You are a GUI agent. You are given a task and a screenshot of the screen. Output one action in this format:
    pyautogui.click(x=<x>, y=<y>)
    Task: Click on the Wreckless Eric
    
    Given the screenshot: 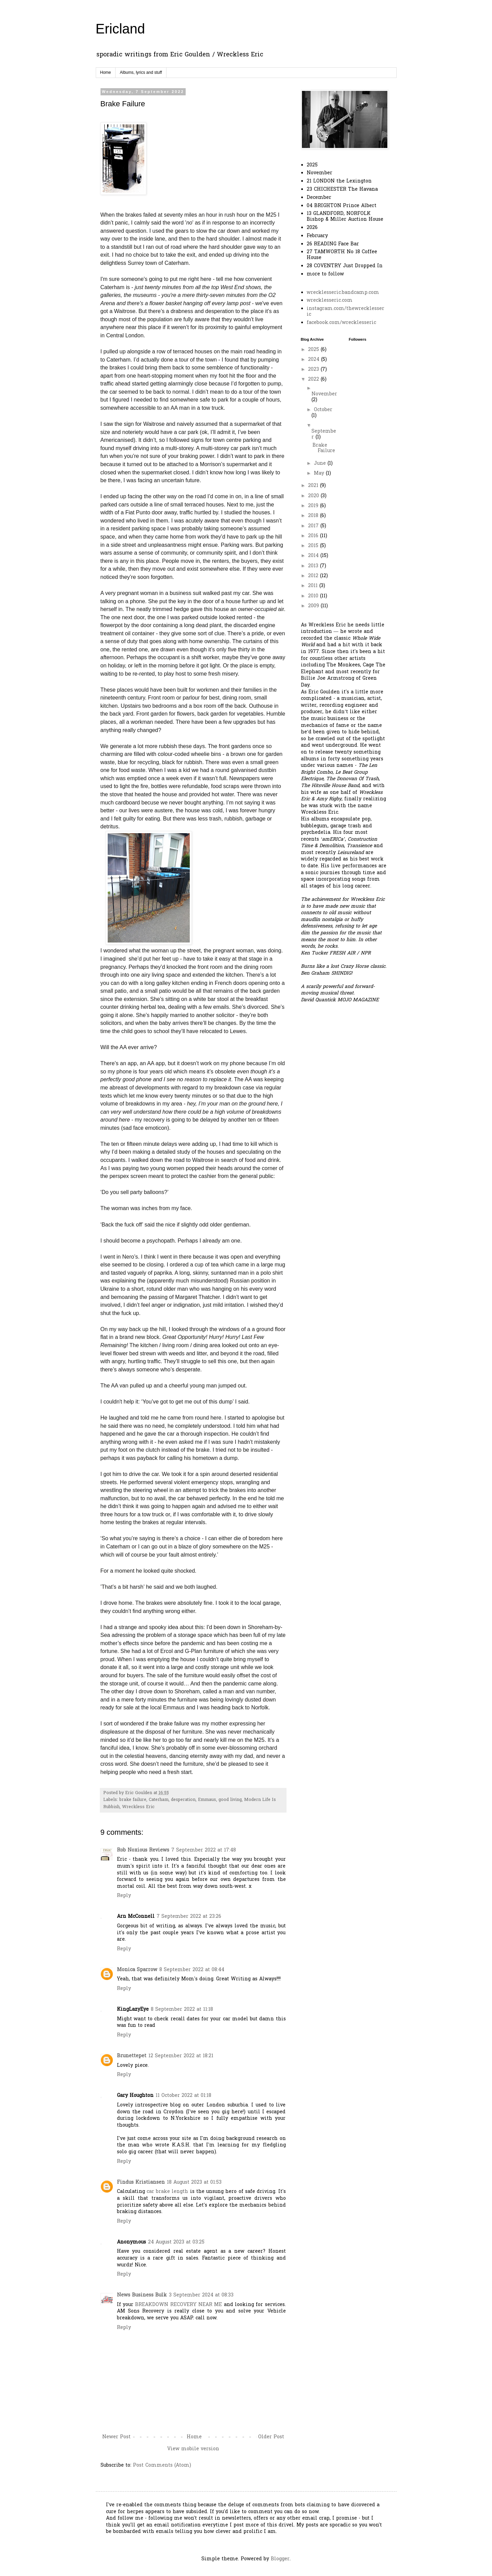 What is the action you would take?
    pyautogui.click(x=138, y=1807)
    